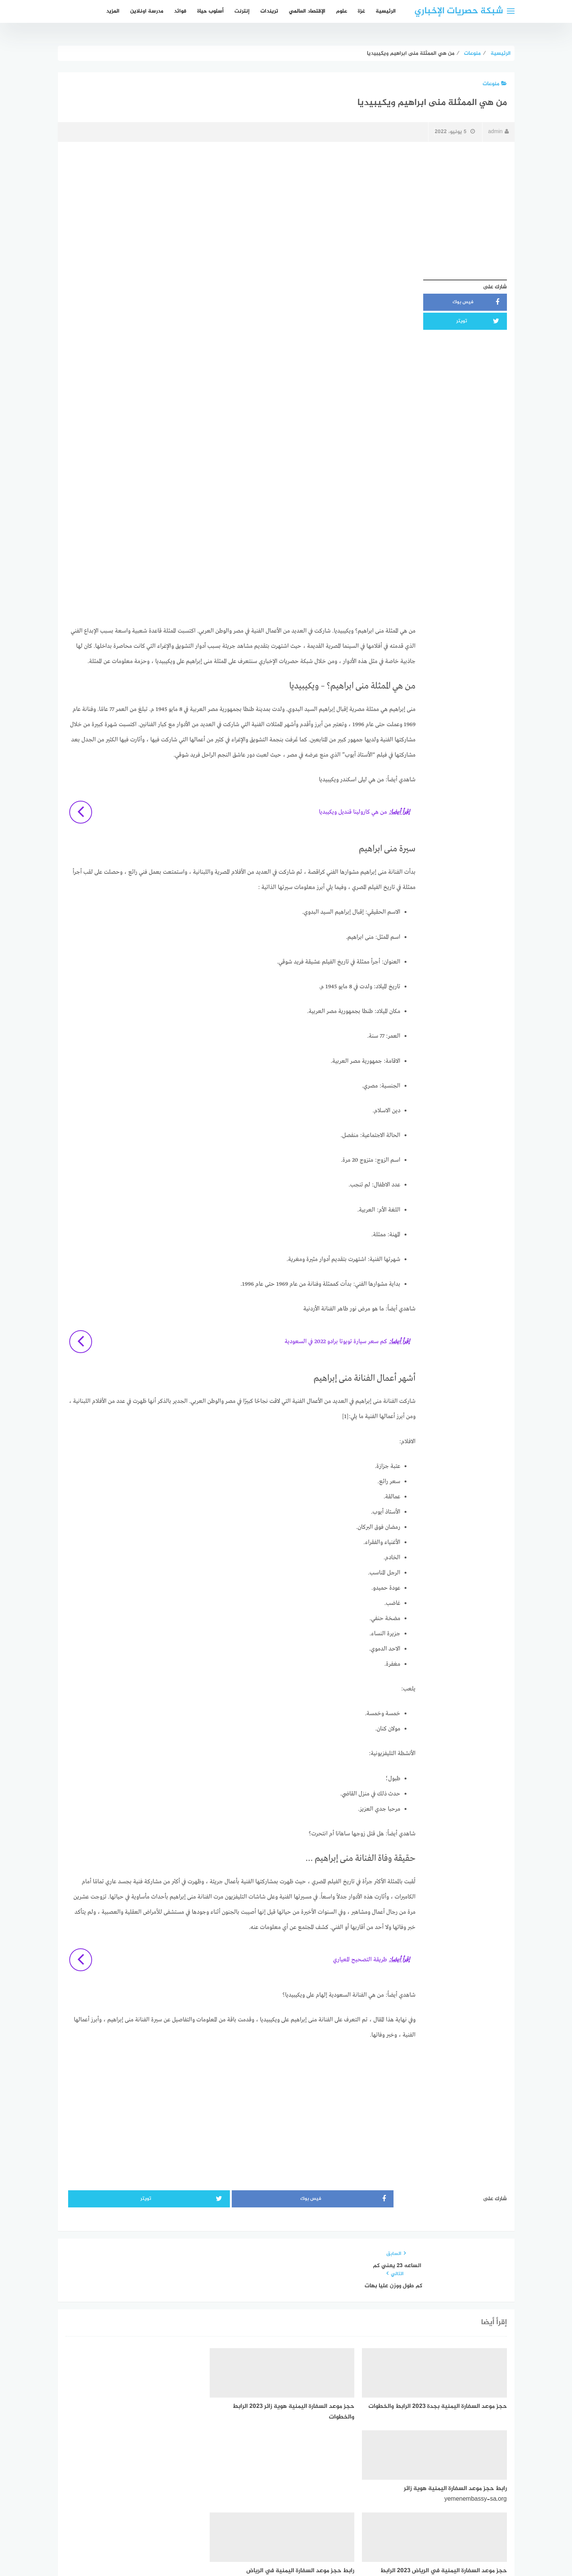 This screenshot has width=572, height=2576. What do you see at coordinates (498, 131) in the screenshot?
I see `admin` at bounding box center [498, 131].